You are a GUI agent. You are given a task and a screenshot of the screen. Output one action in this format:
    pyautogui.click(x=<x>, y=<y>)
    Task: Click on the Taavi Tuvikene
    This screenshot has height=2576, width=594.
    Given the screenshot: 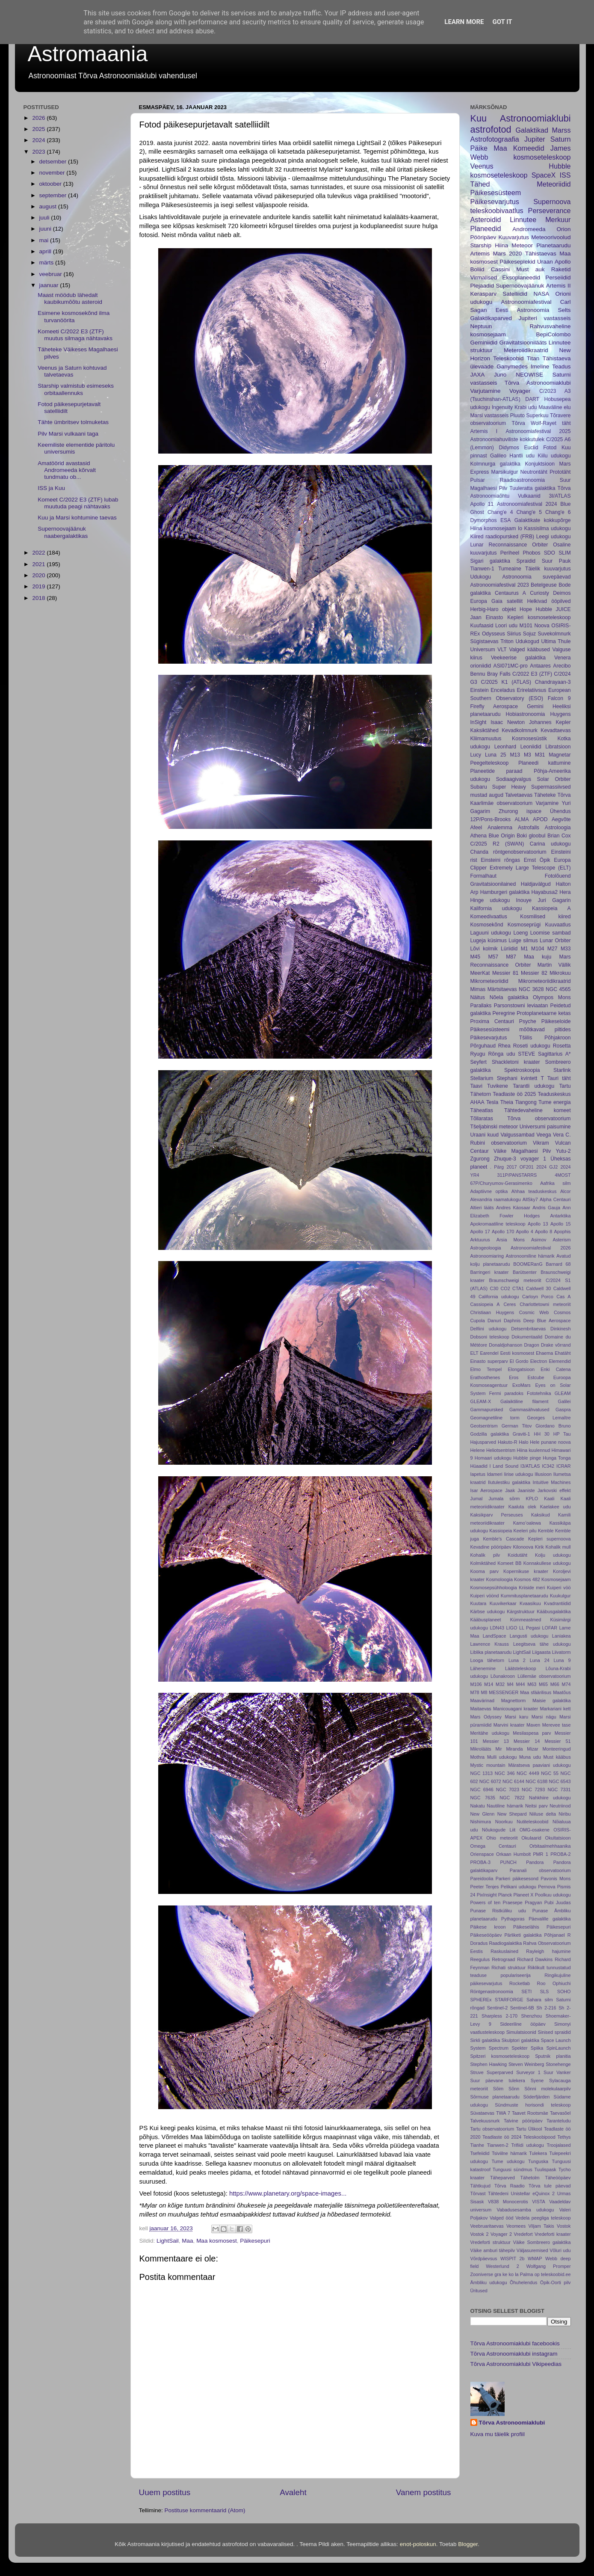 What is the action you would take?
    pyautogui.click(x=489, y=1086)
    